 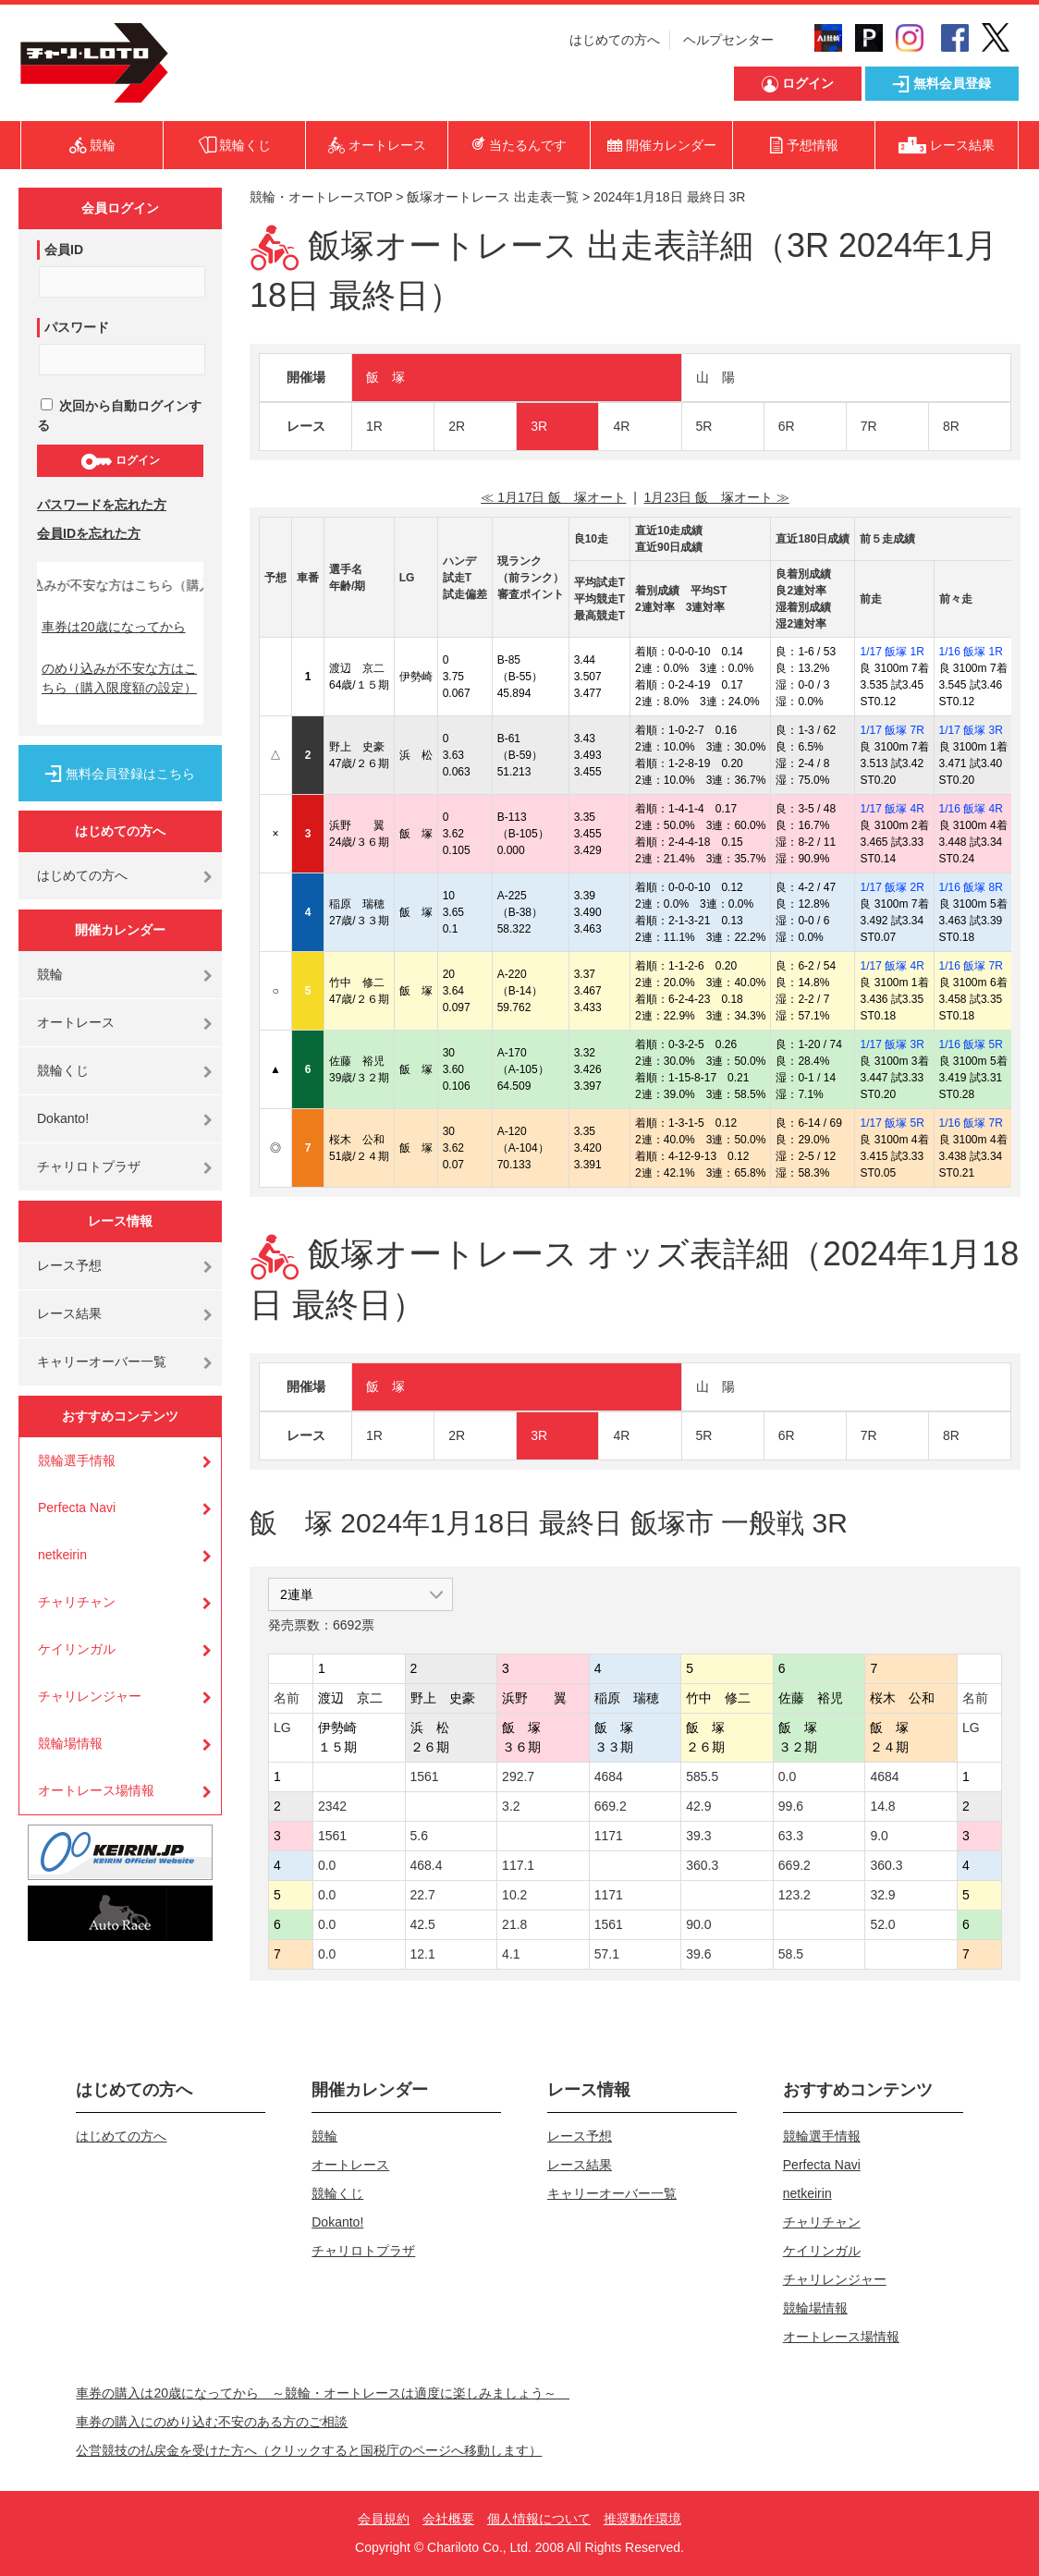 I want to click on 22.7, so click(x=422, y=1894).